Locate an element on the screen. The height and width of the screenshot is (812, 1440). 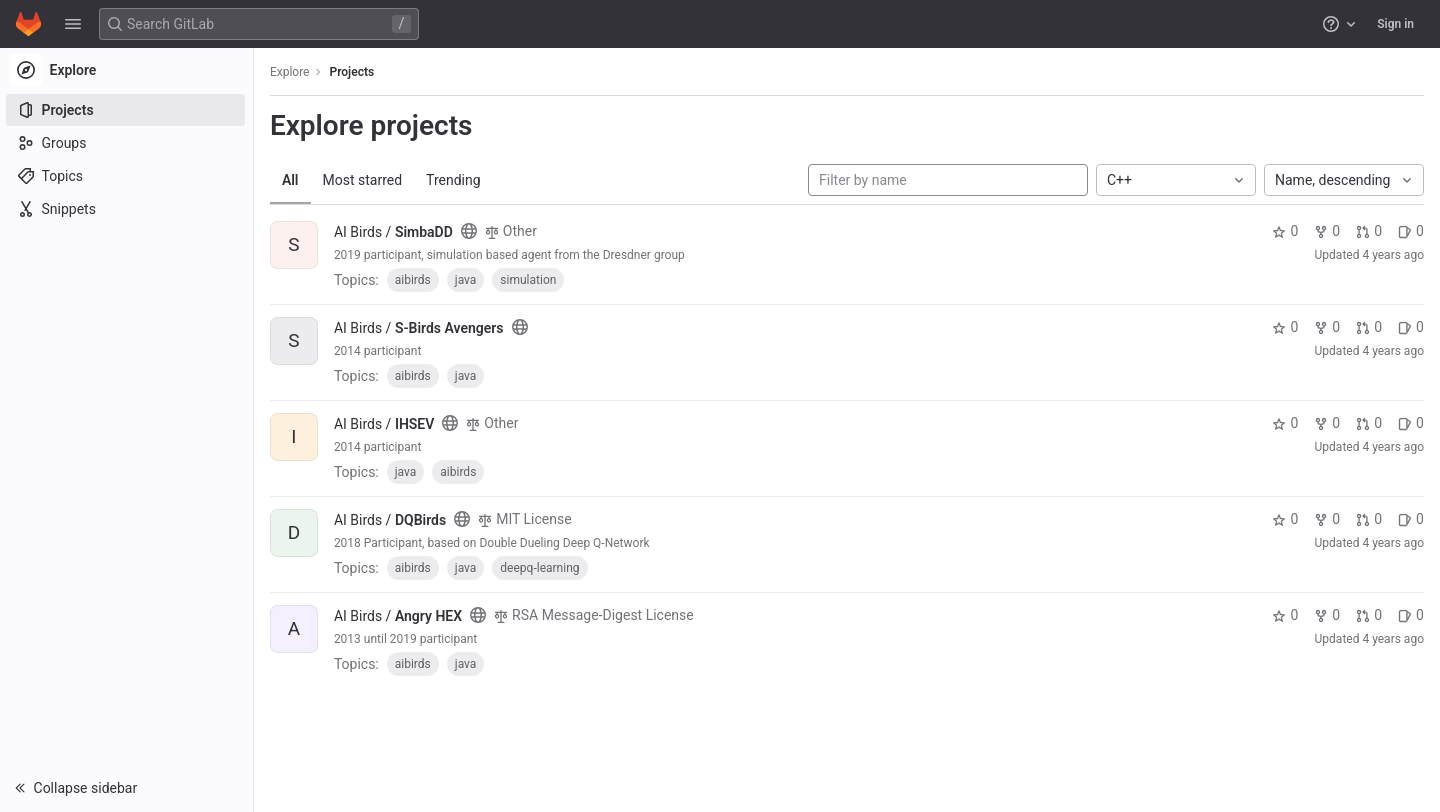
Explore is located at coordinates (292, 72).